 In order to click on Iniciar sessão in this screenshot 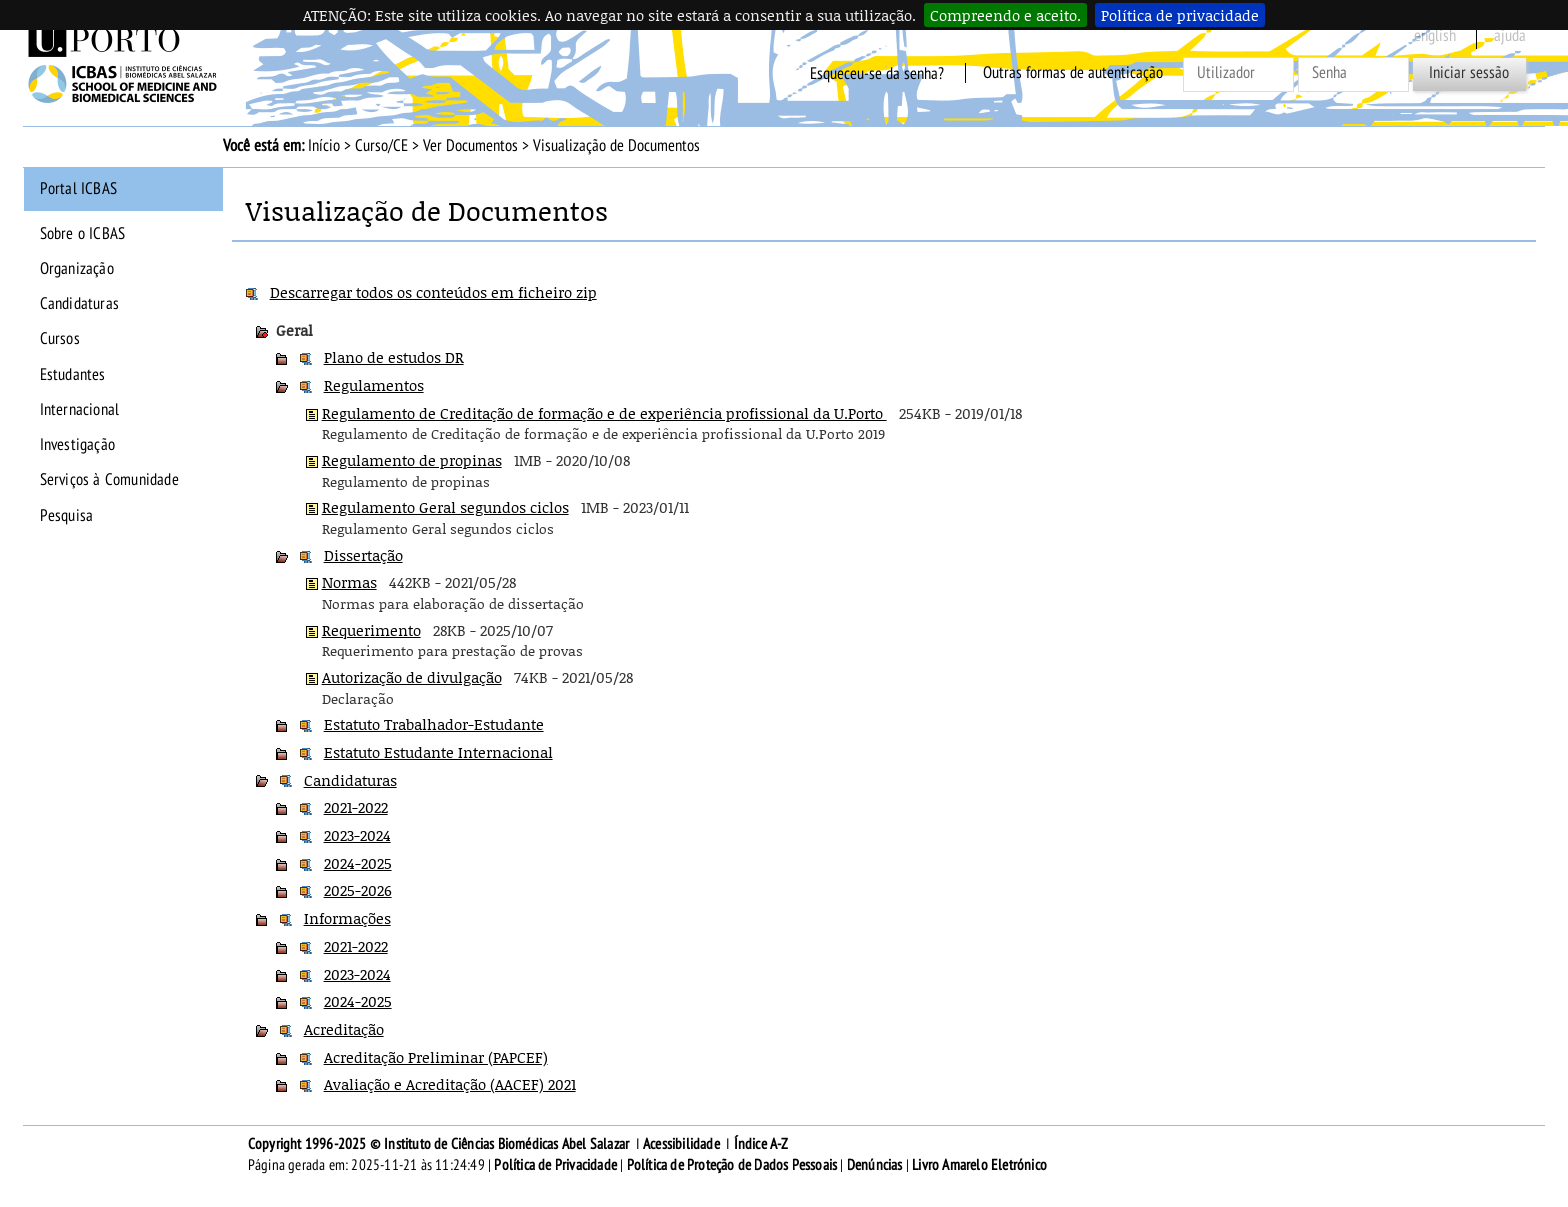, I will do `click(1469, 73)`.